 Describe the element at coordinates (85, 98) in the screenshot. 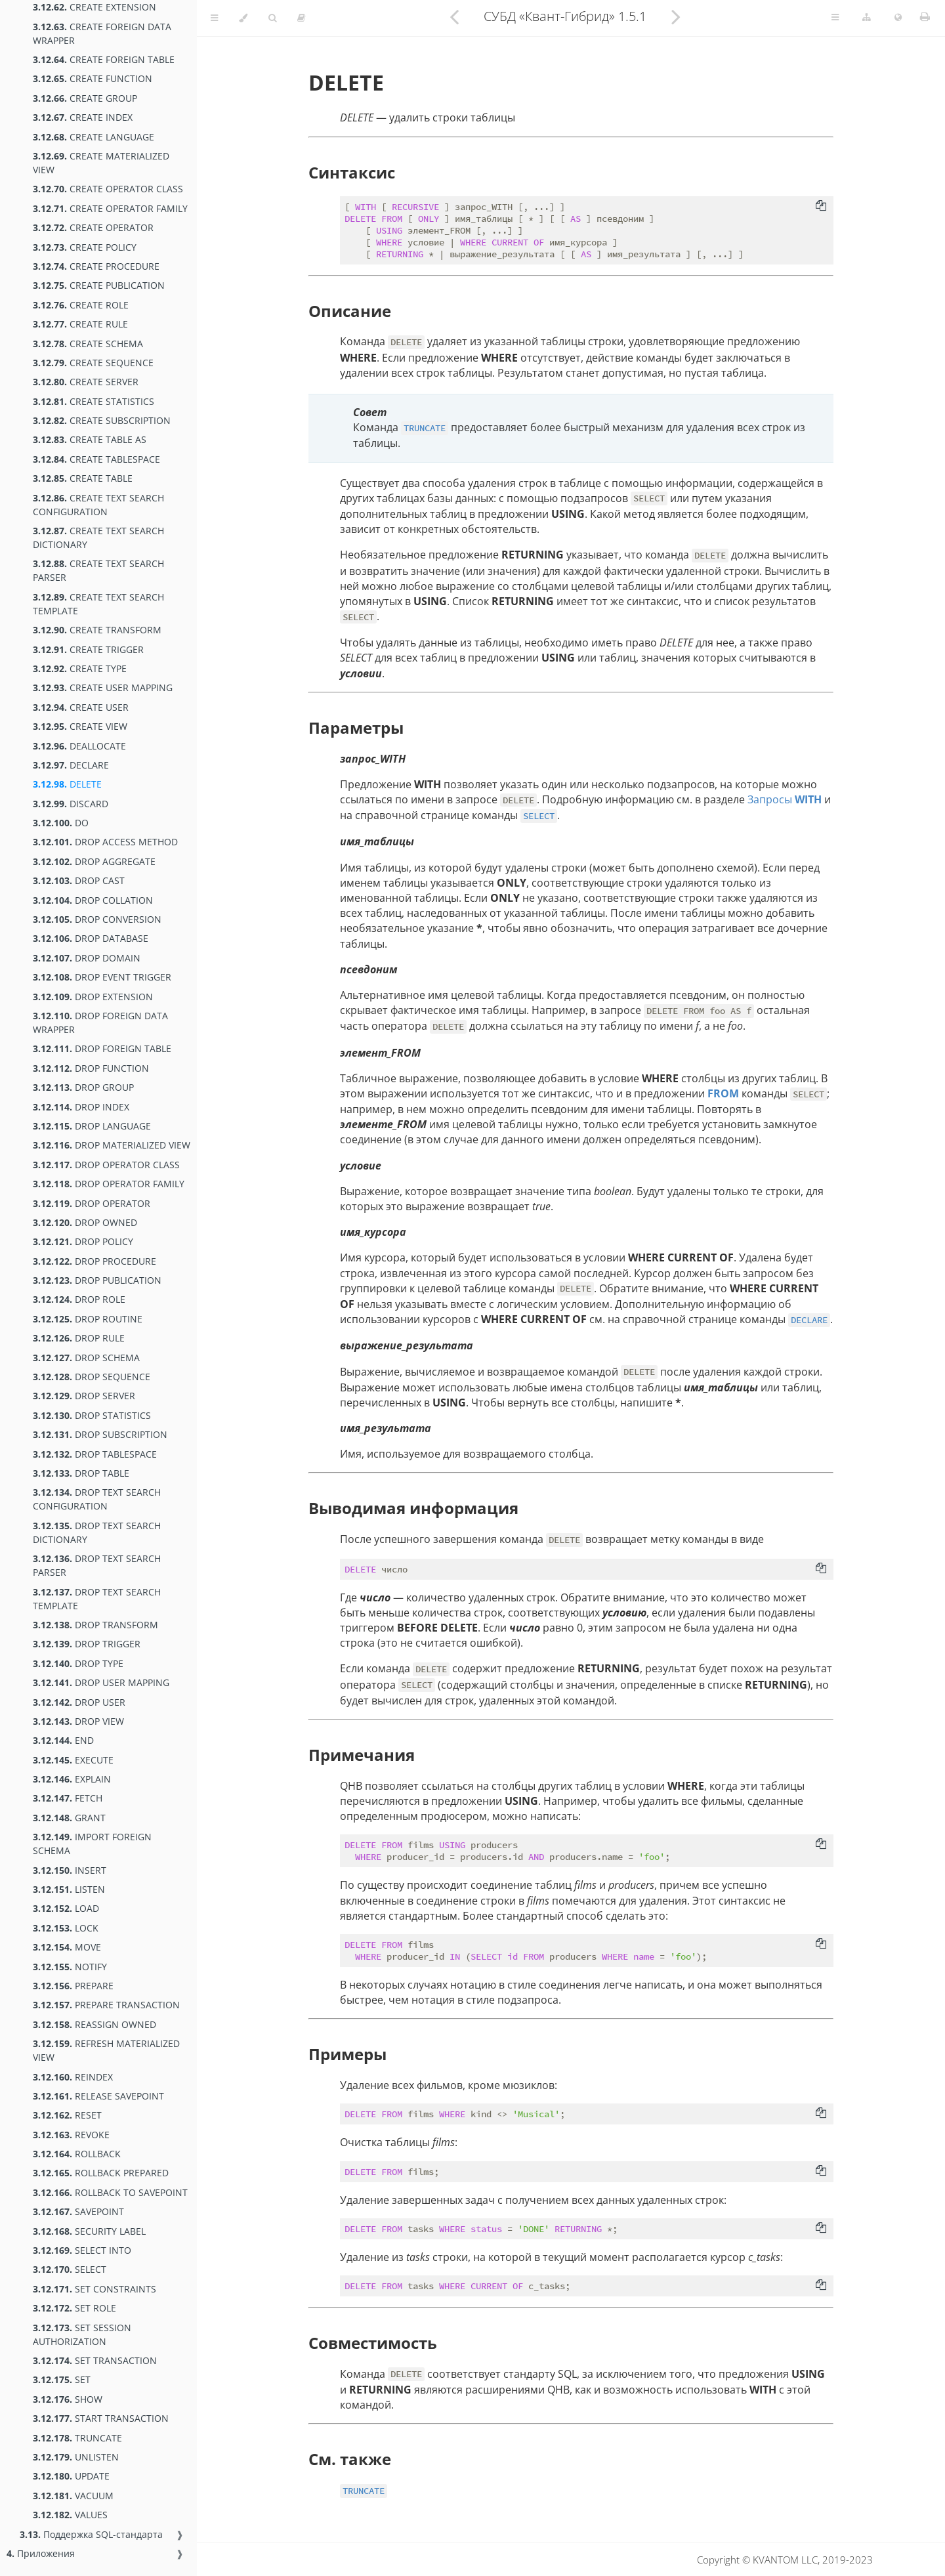

I see `CREATE GROUP` at that location.